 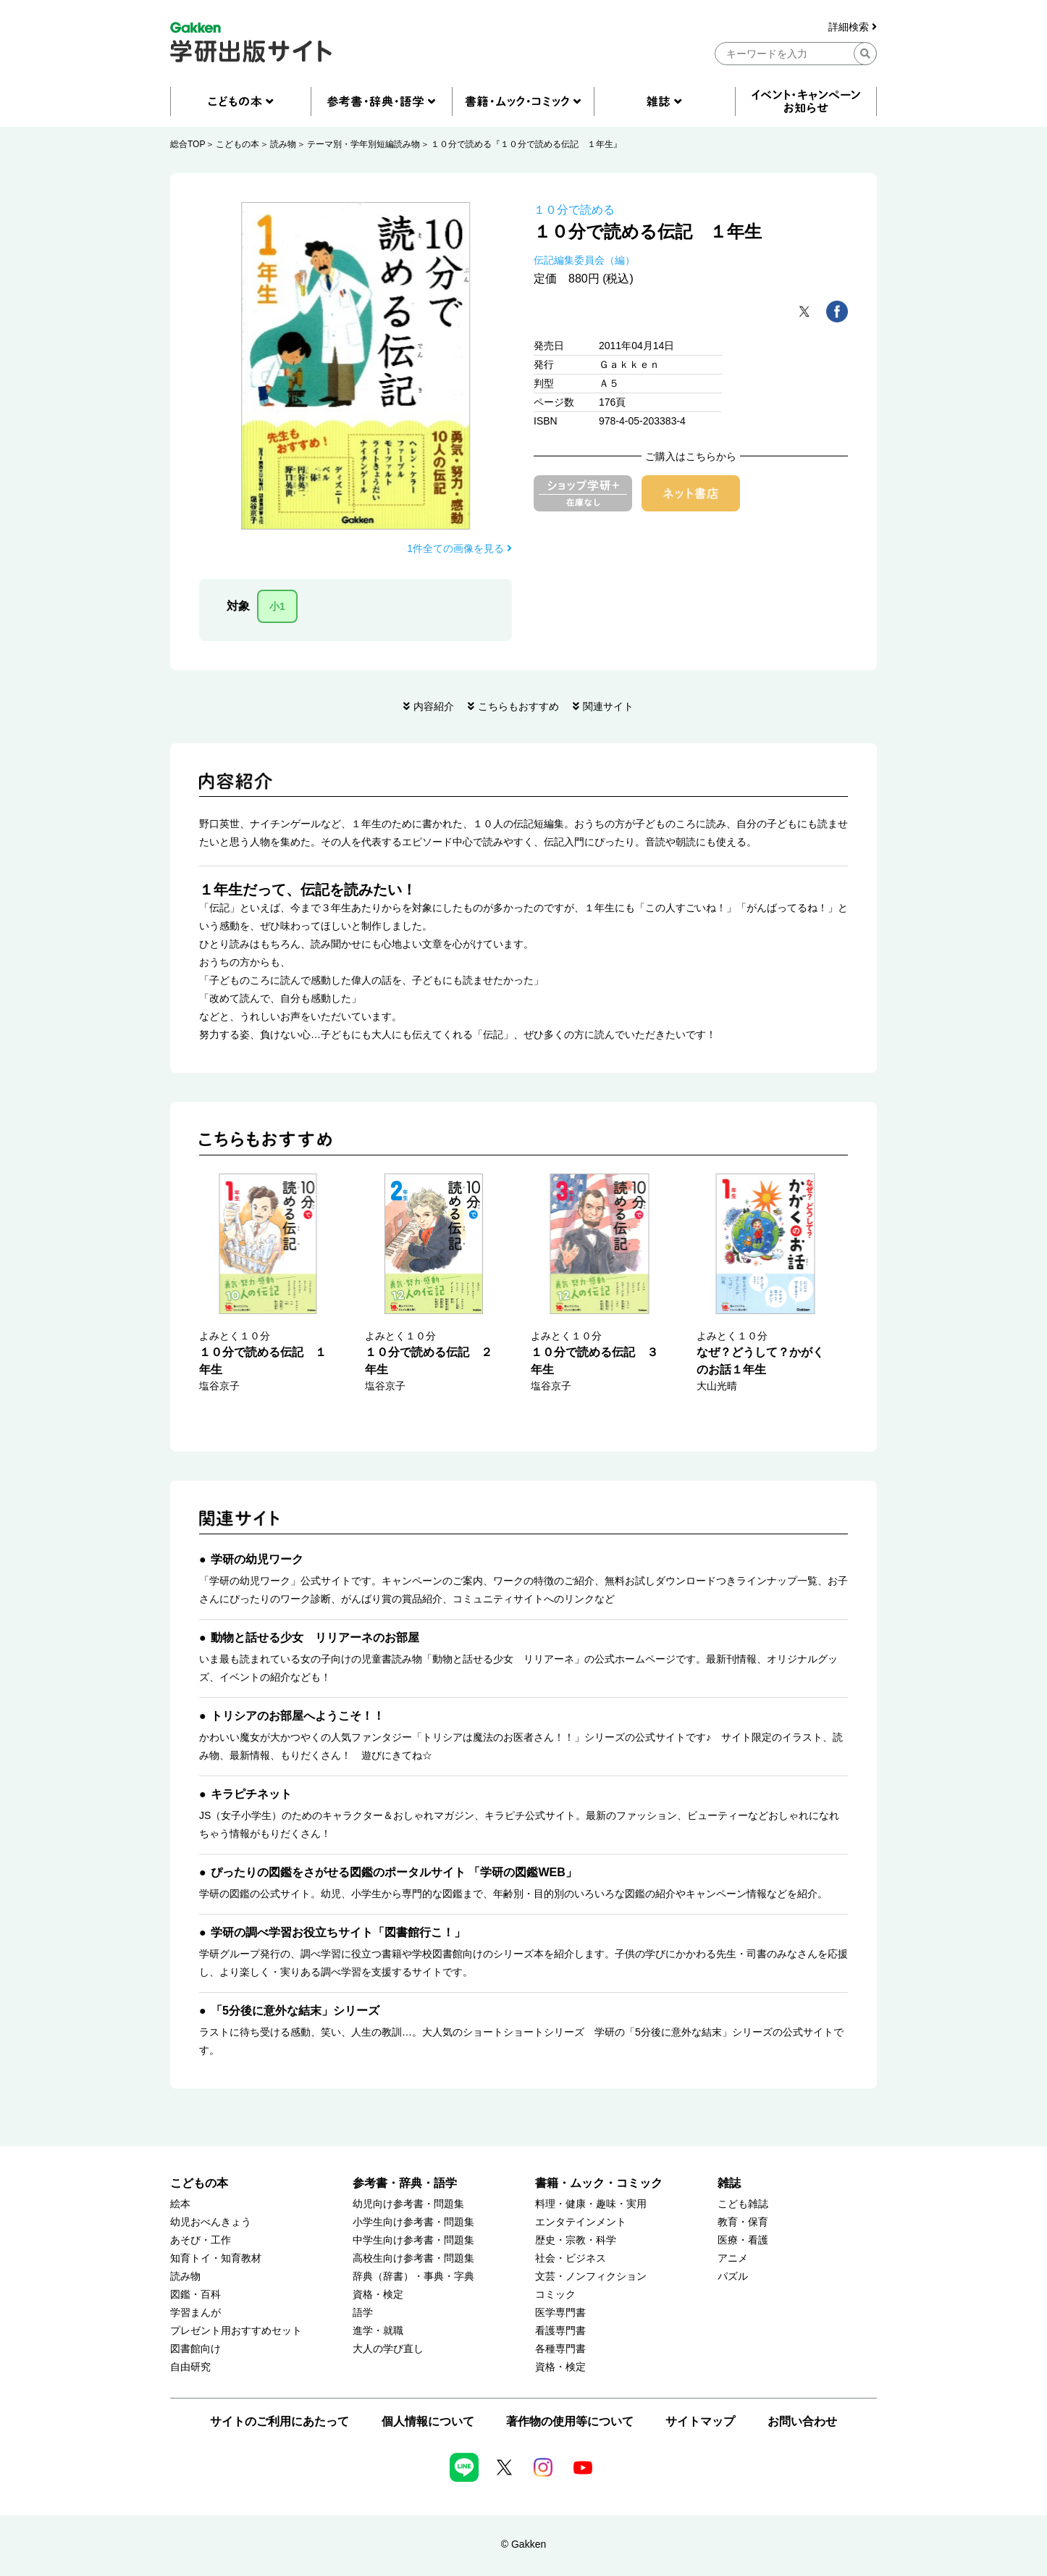 What do you see at coordinates (236, 2330) in the screenshot?
I see `プレゼント用おすすめセット` at bounding box center [236, 2330].